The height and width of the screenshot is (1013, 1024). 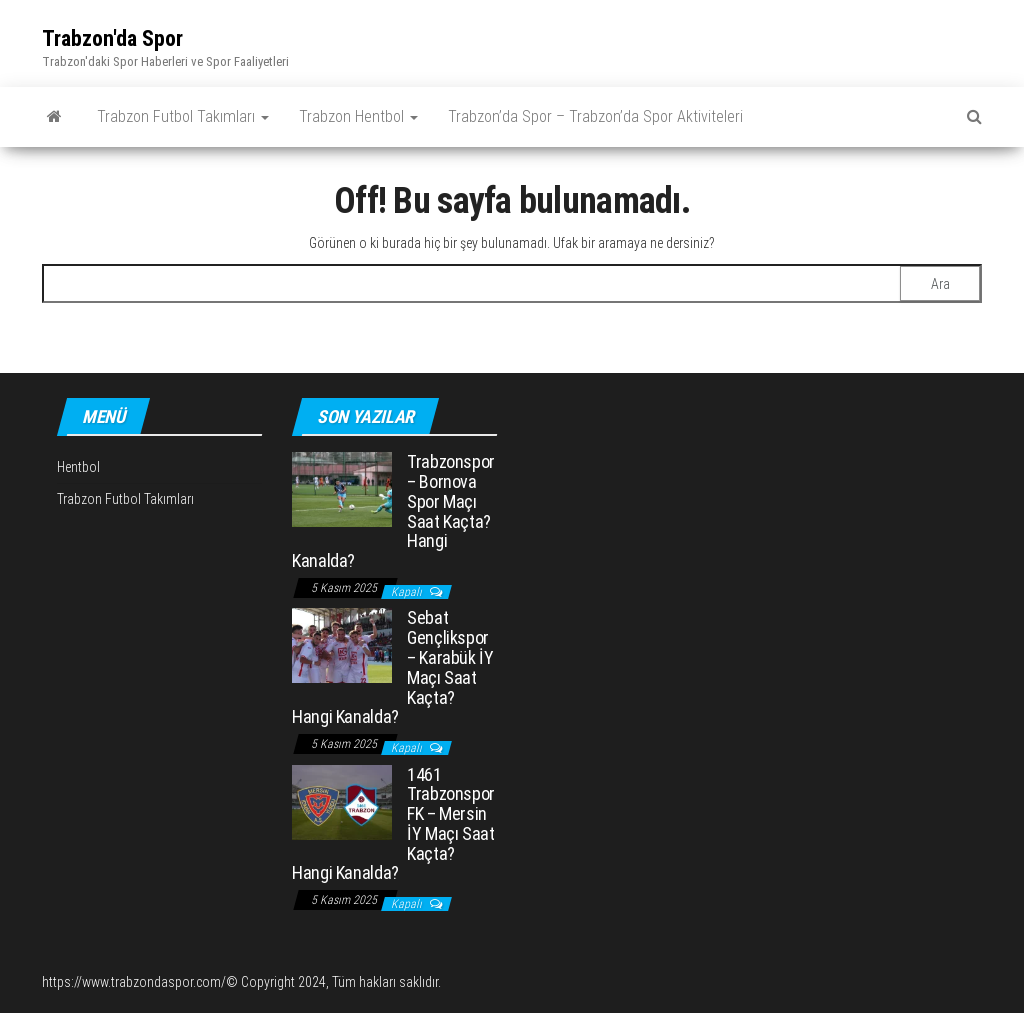 What do you see at coordinates (183, 116) in the screenshot?
I see `Trabzon Futbol Takımları` at bounding box center [183, 116].